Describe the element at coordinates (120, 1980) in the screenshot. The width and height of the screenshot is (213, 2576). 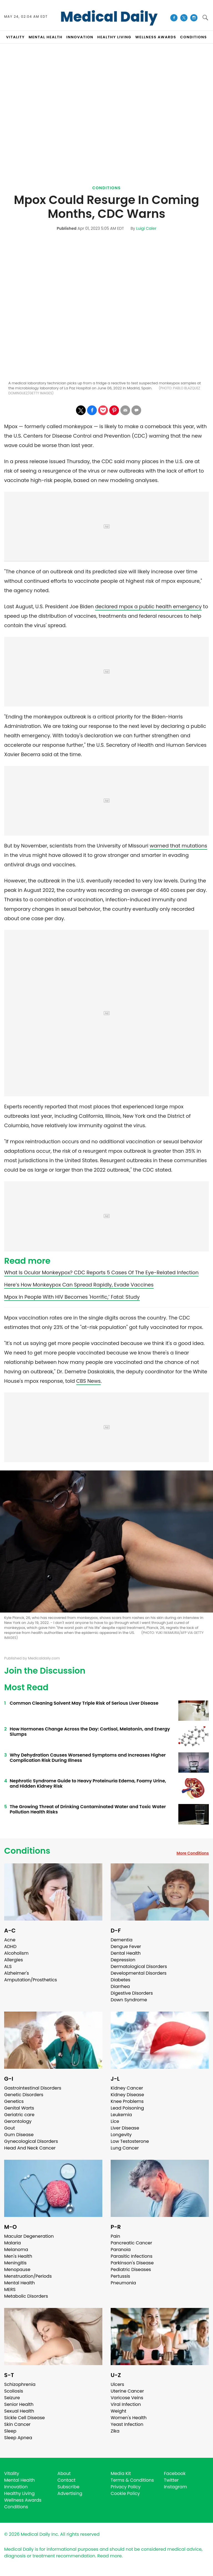
I see `Diabetes` at that location.